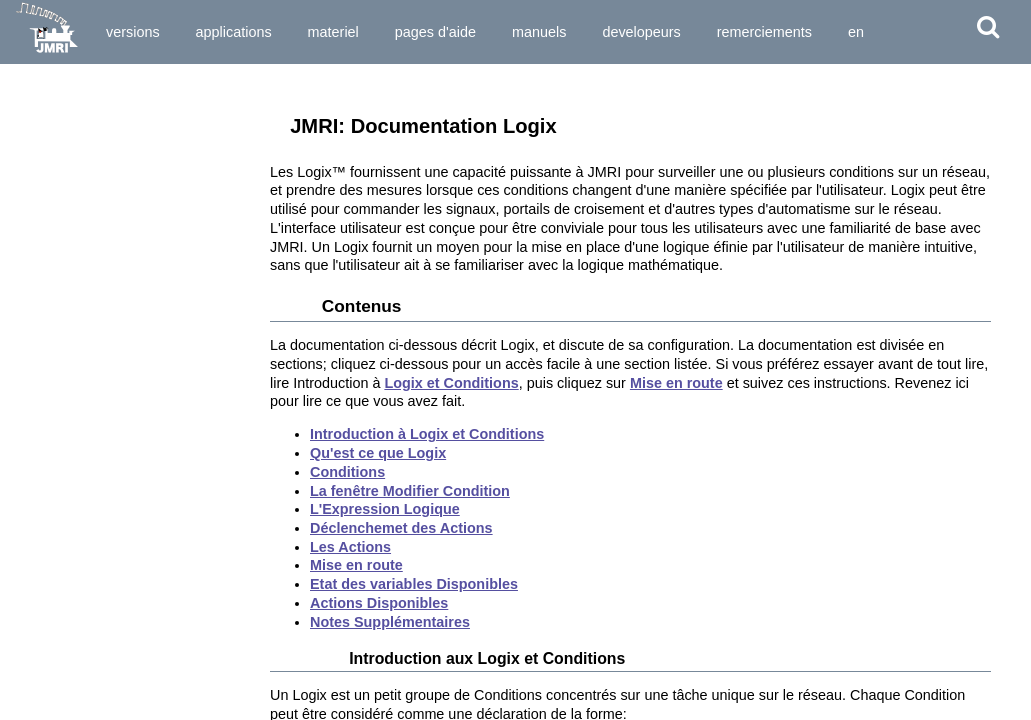 Image resolution: width=1031 pixels, height=720 pixels. What do you see at coordinates (85, 269) in the screenshot?
I see `Variables de Mémoire` at bounding box center [85, 269].